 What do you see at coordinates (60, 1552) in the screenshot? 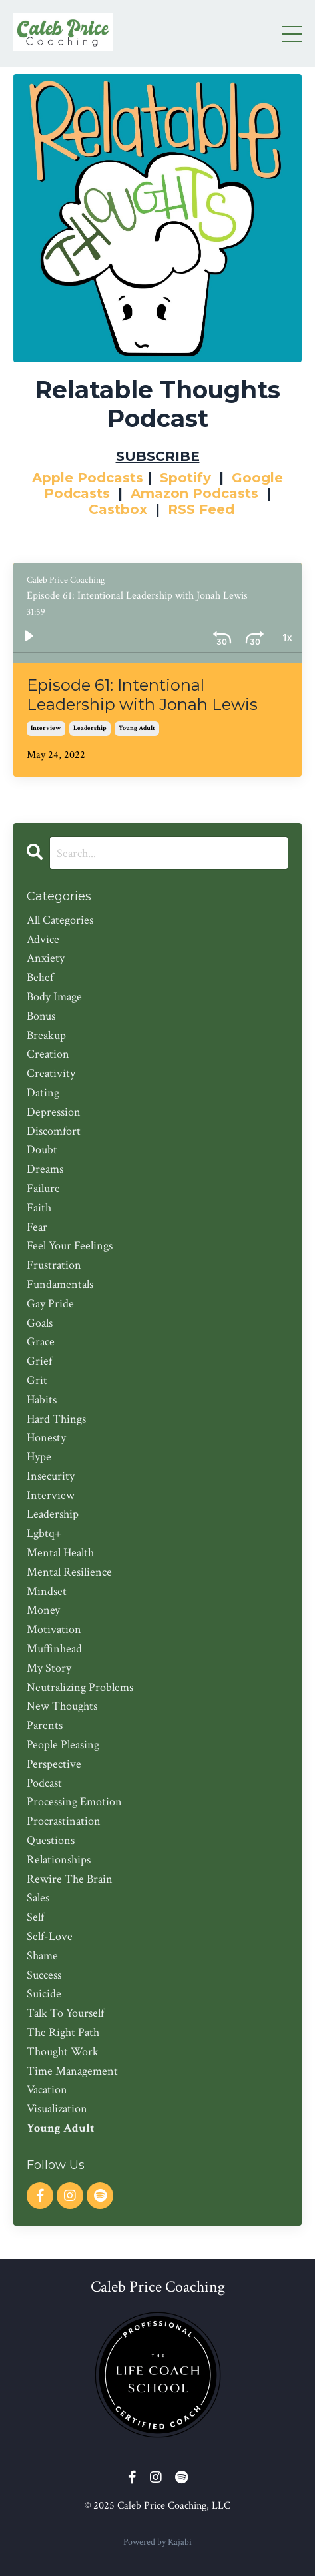
I see `mental health` at bounding box center [60, 1552].